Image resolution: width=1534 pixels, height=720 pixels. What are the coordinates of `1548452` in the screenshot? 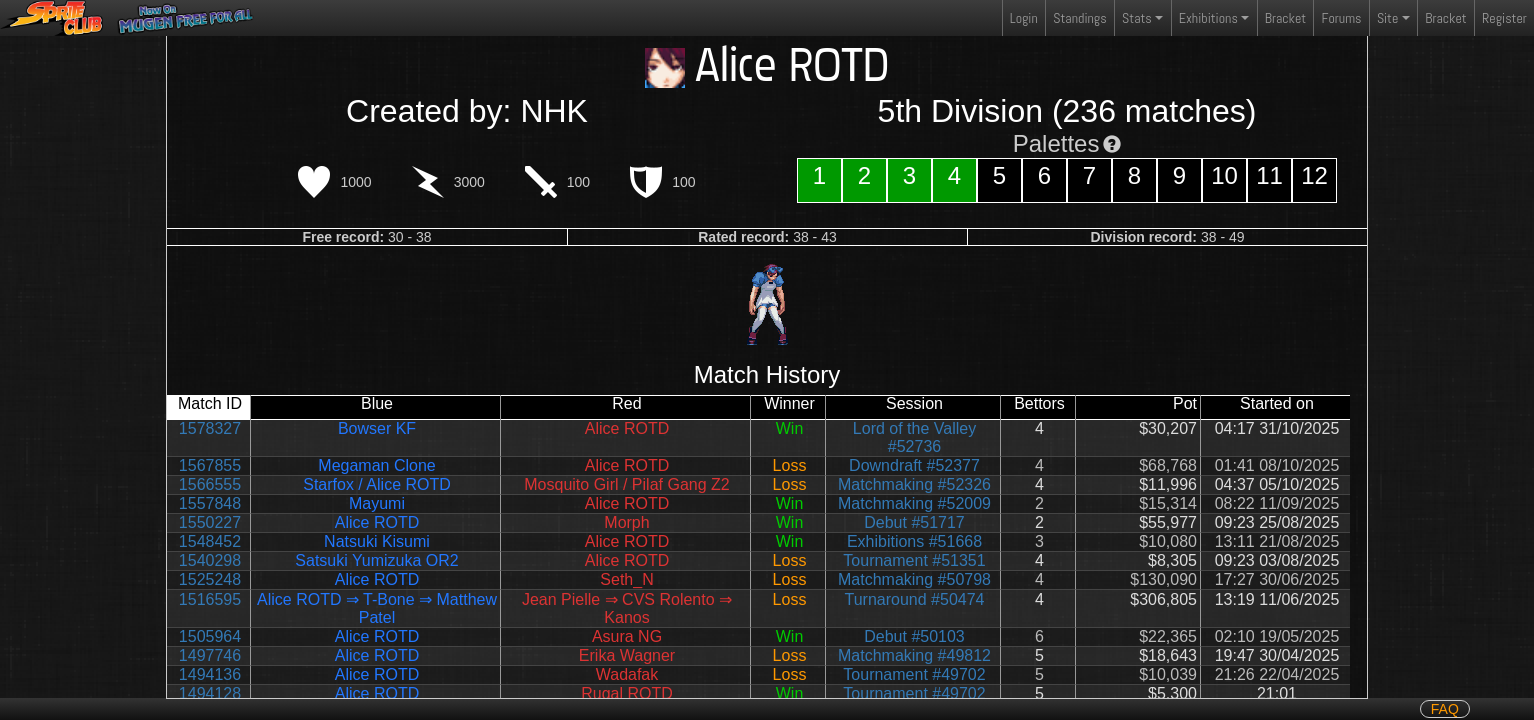 It's located at (210, 541).